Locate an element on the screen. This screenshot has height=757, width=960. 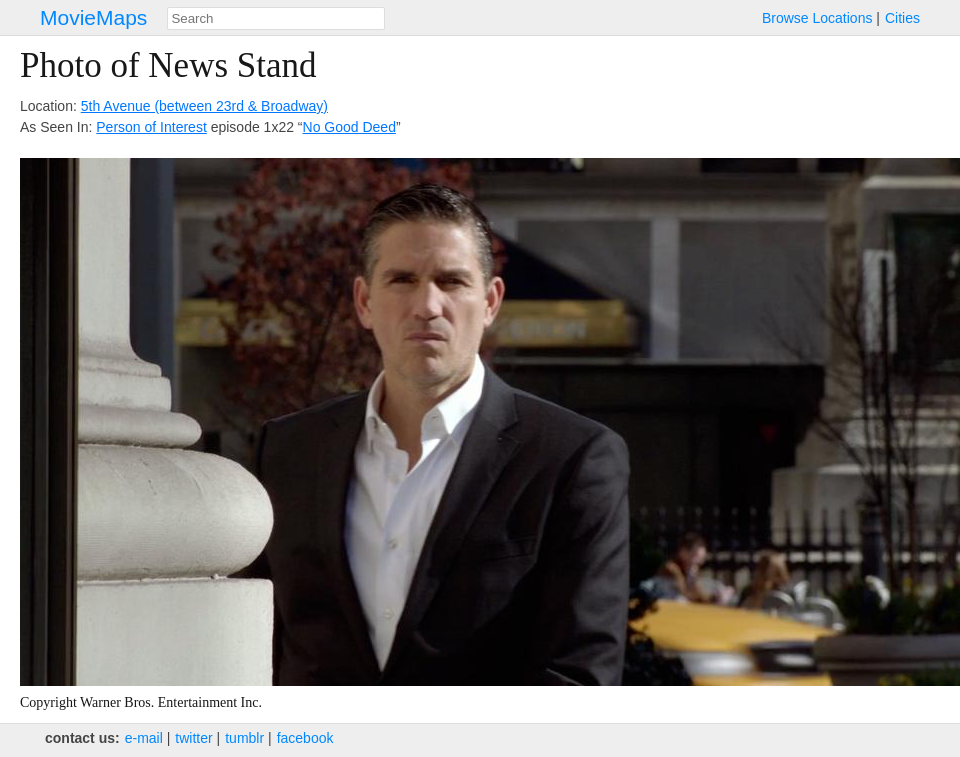
Person of Interest is located at coordinates (151, 127).